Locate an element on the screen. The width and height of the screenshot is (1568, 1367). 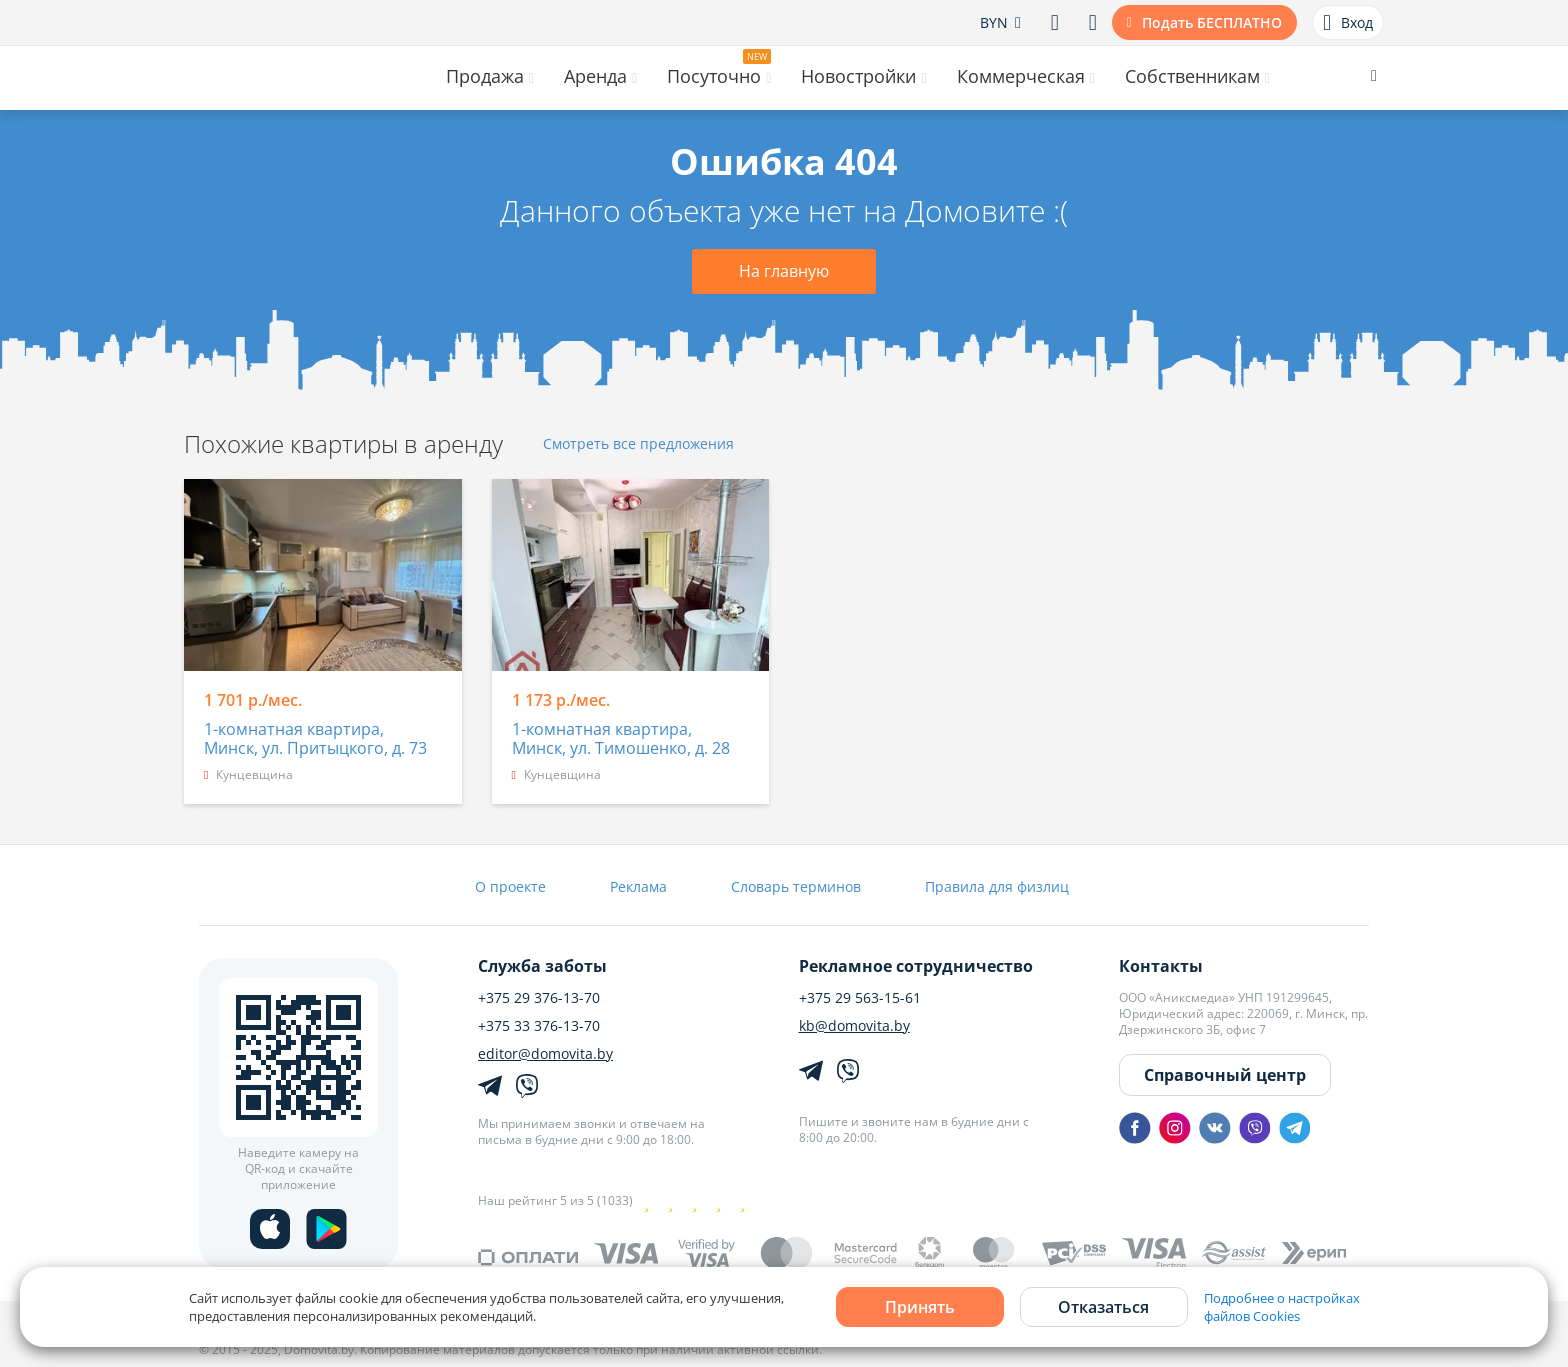
На главную is located at coordinates (784, 271).